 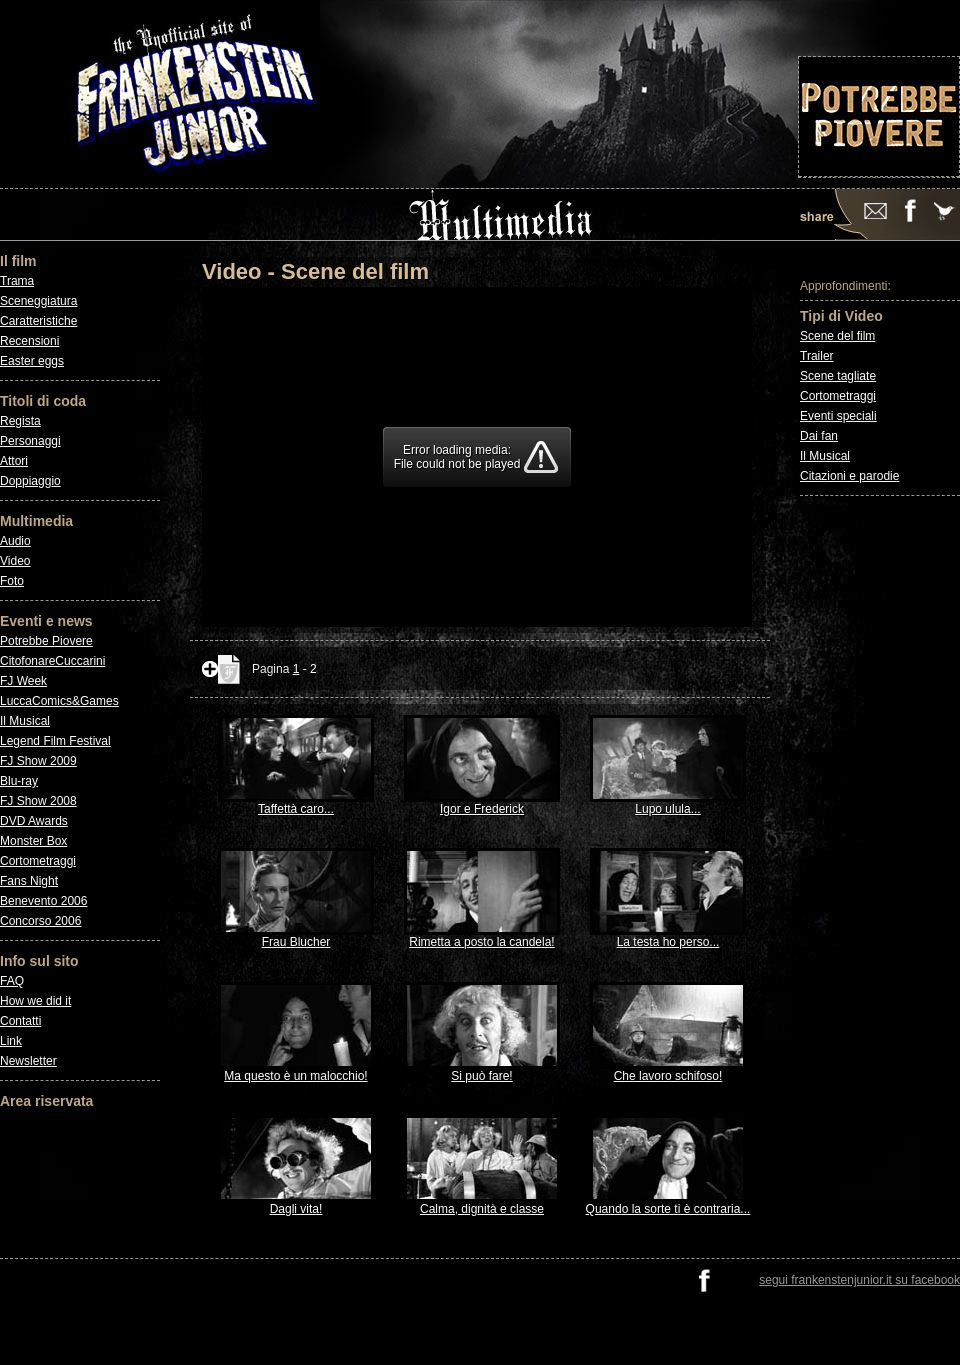 I want to click on Si può fare!, so click(x=482, y=1070).